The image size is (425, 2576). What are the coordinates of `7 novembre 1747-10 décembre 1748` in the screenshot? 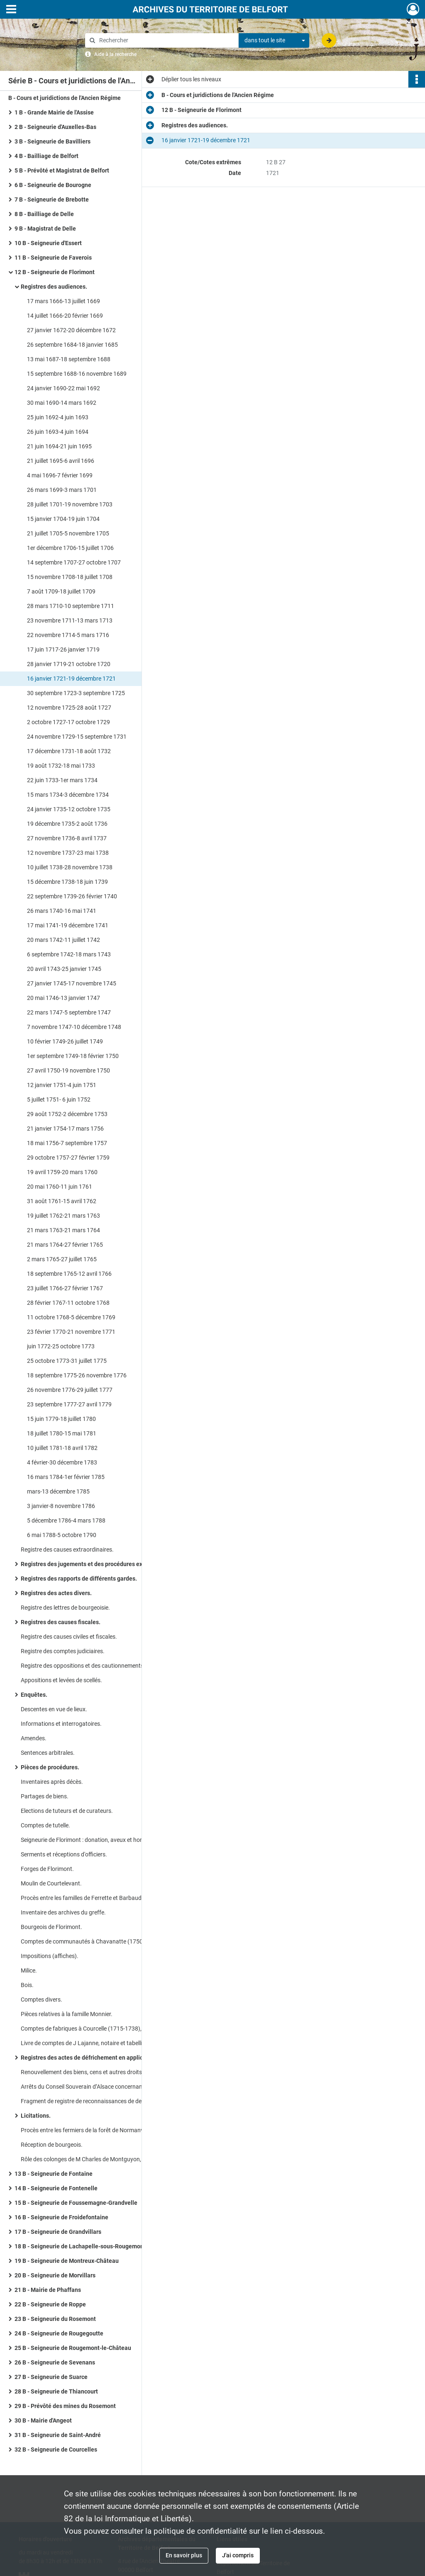 It's located at (74, 1027).